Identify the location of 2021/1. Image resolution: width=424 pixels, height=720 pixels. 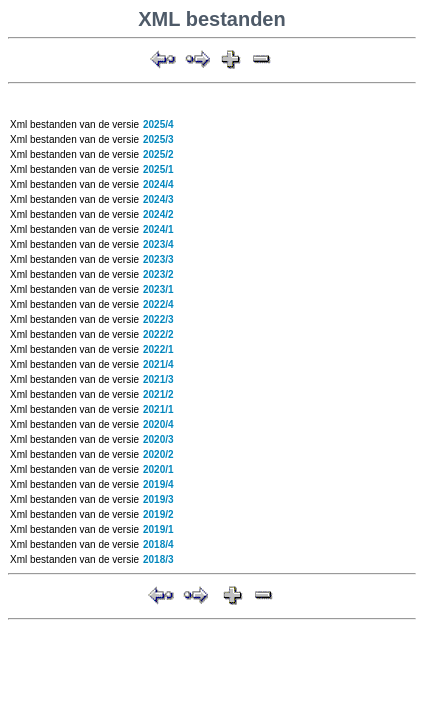
(158, 409).